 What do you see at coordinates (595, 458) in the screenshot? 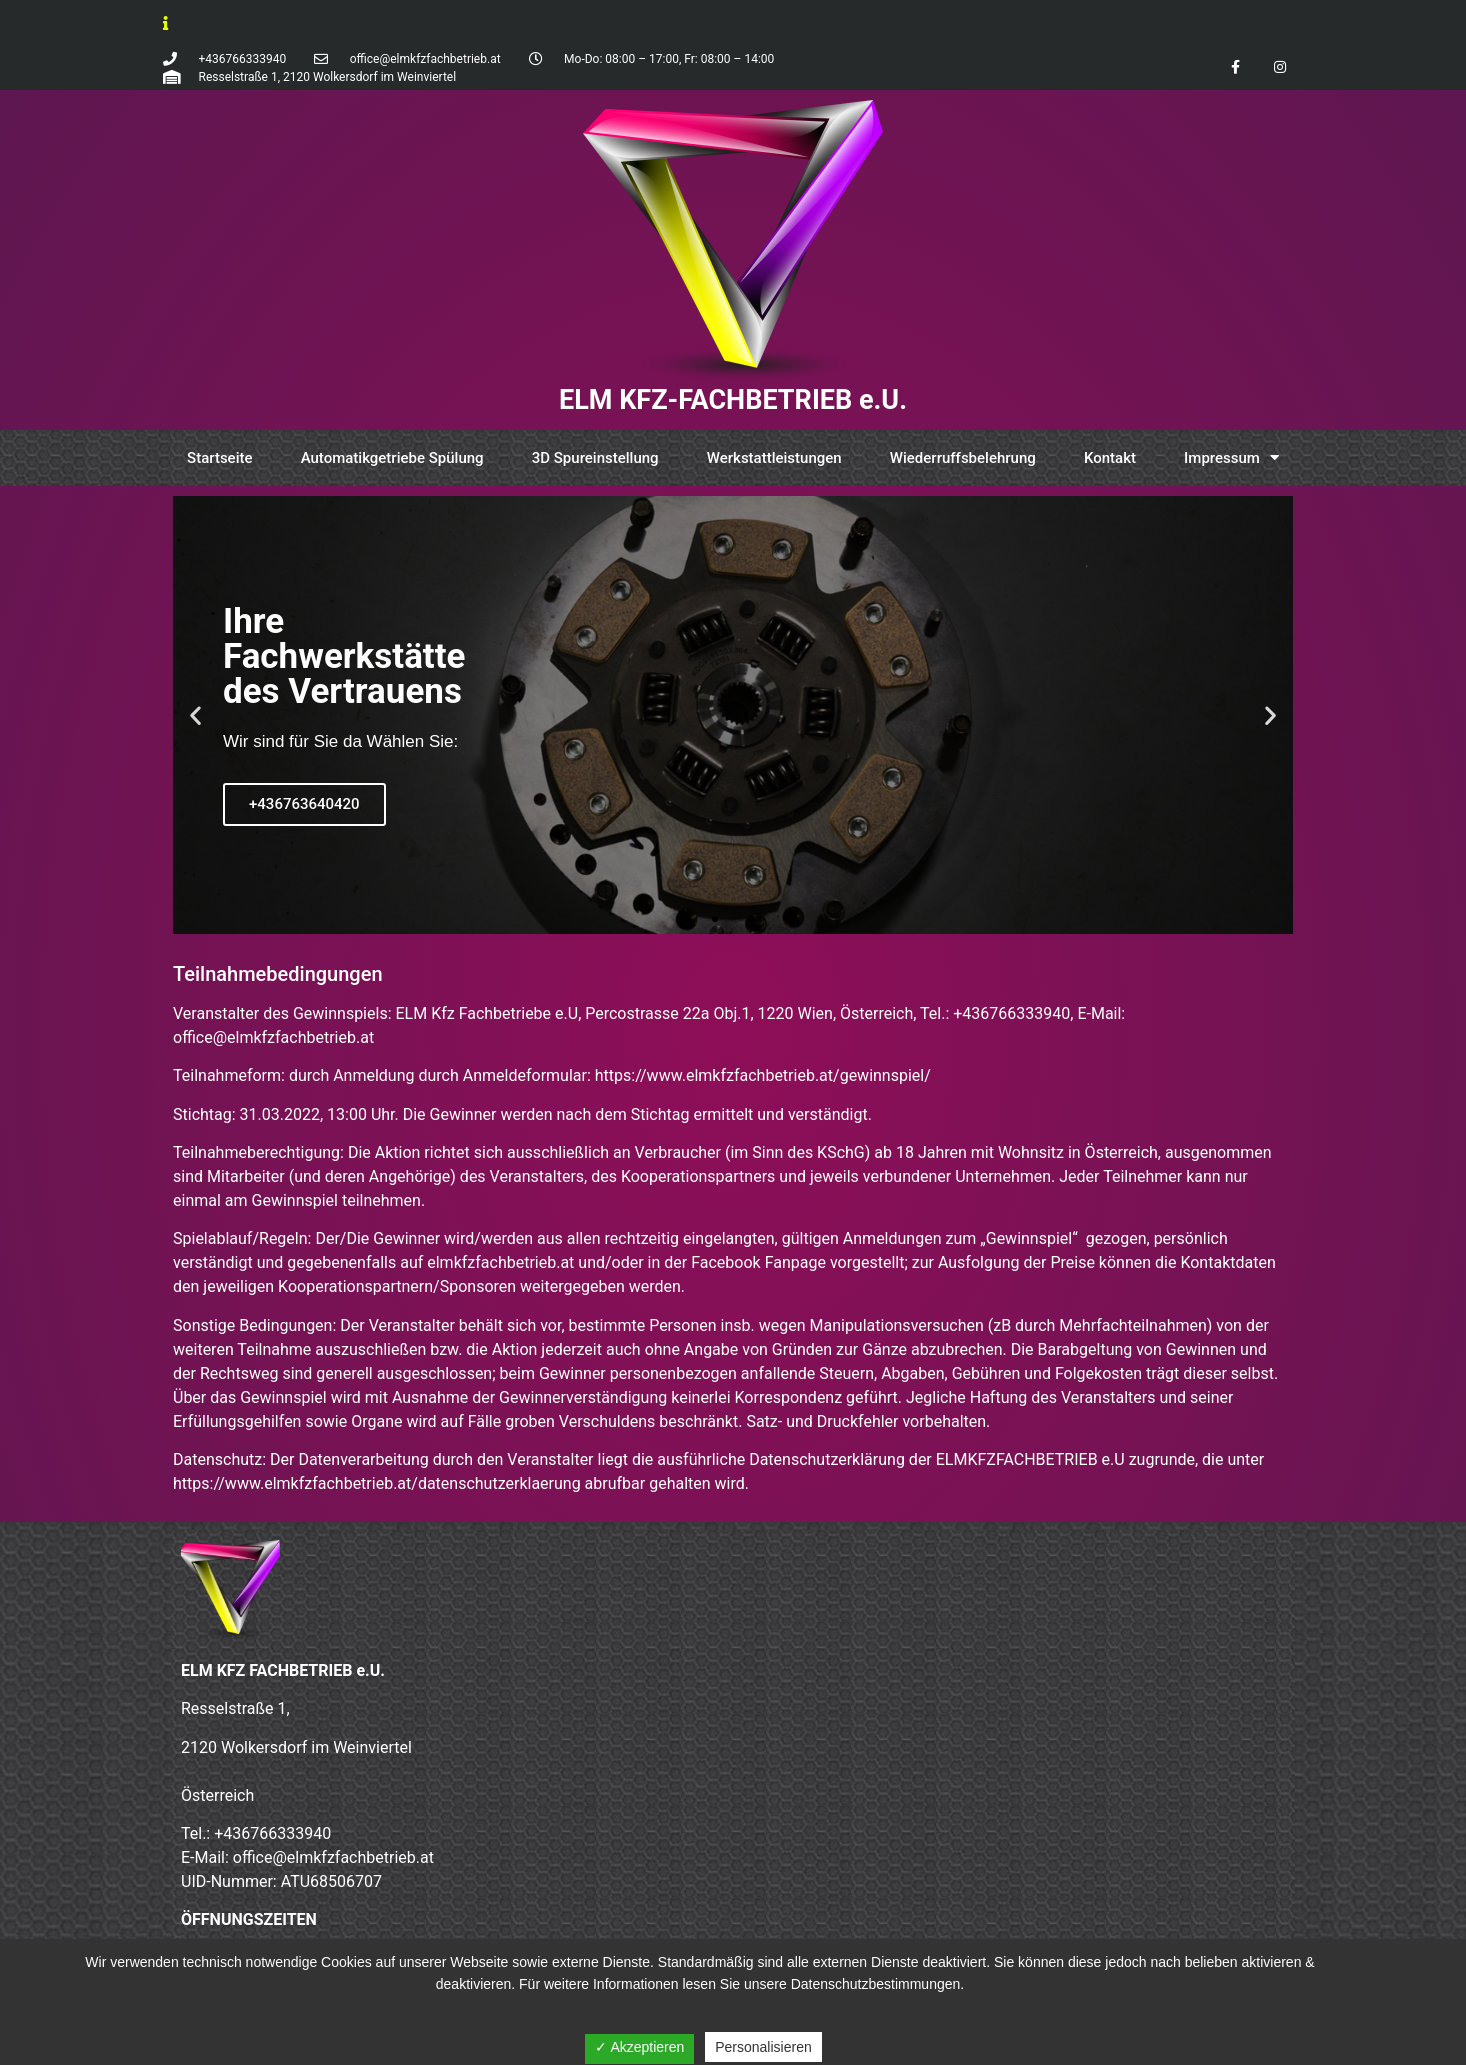
I see `3D Spureinstellung` at bounding box center [595, 458].